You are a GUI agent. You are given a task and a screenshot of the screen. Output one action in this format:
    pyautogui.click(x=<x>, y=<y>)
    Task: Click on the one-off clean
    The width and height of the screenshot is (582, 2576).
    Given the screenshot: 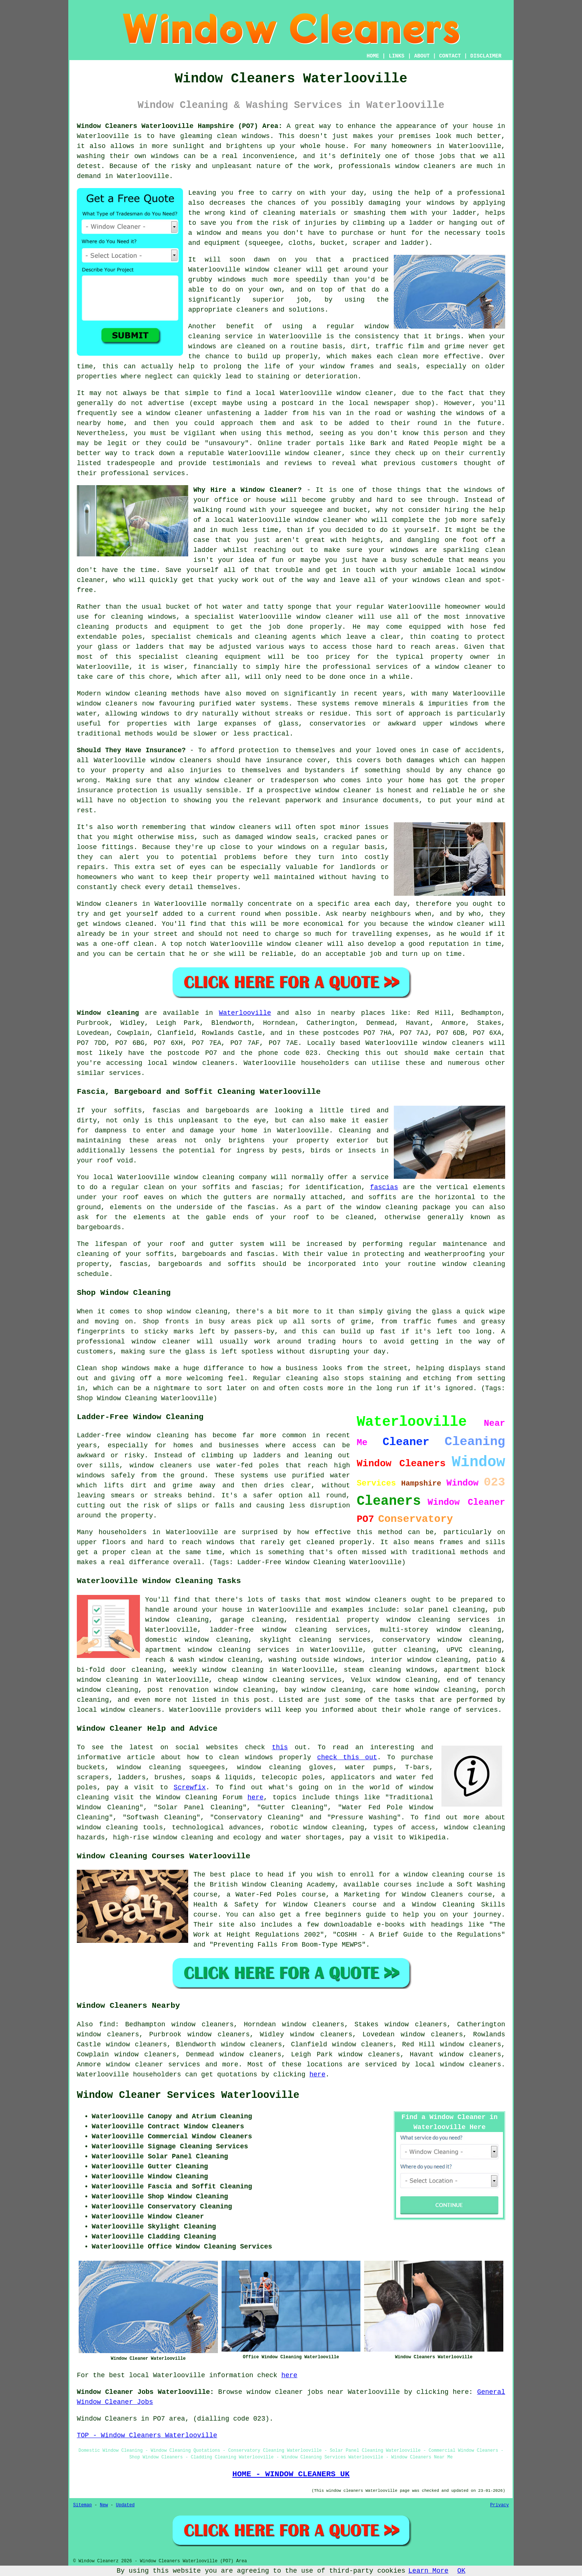 What is the action you would take?
    pyautogui.click(x=127, y=944)
    